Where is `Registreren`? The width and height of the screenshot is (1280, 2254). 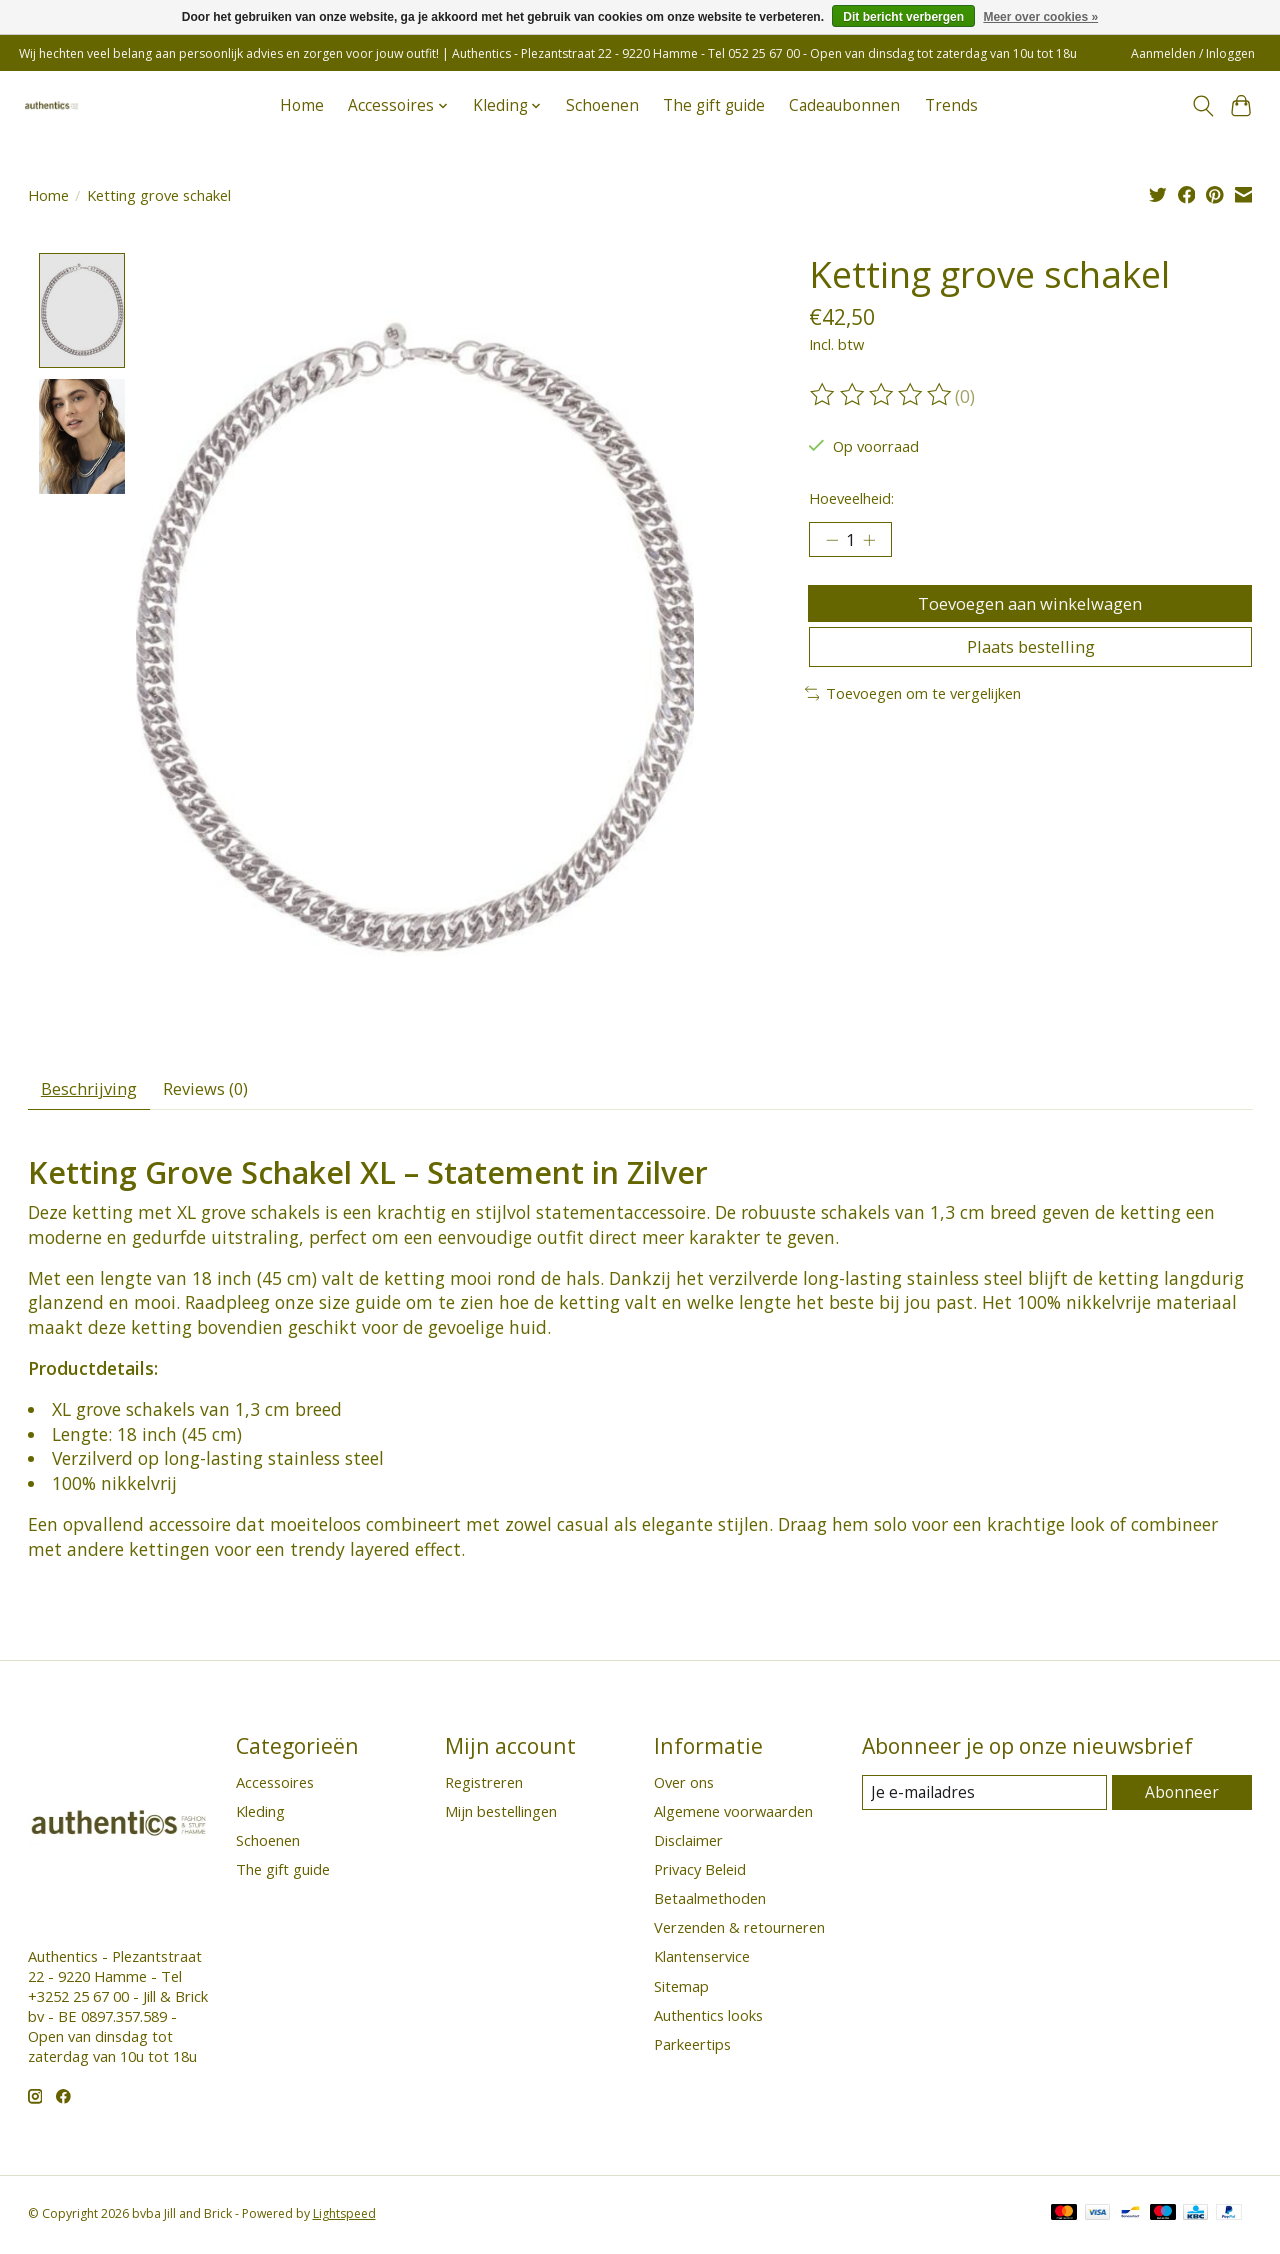 Registreren is located at coordinates (484, 1787).